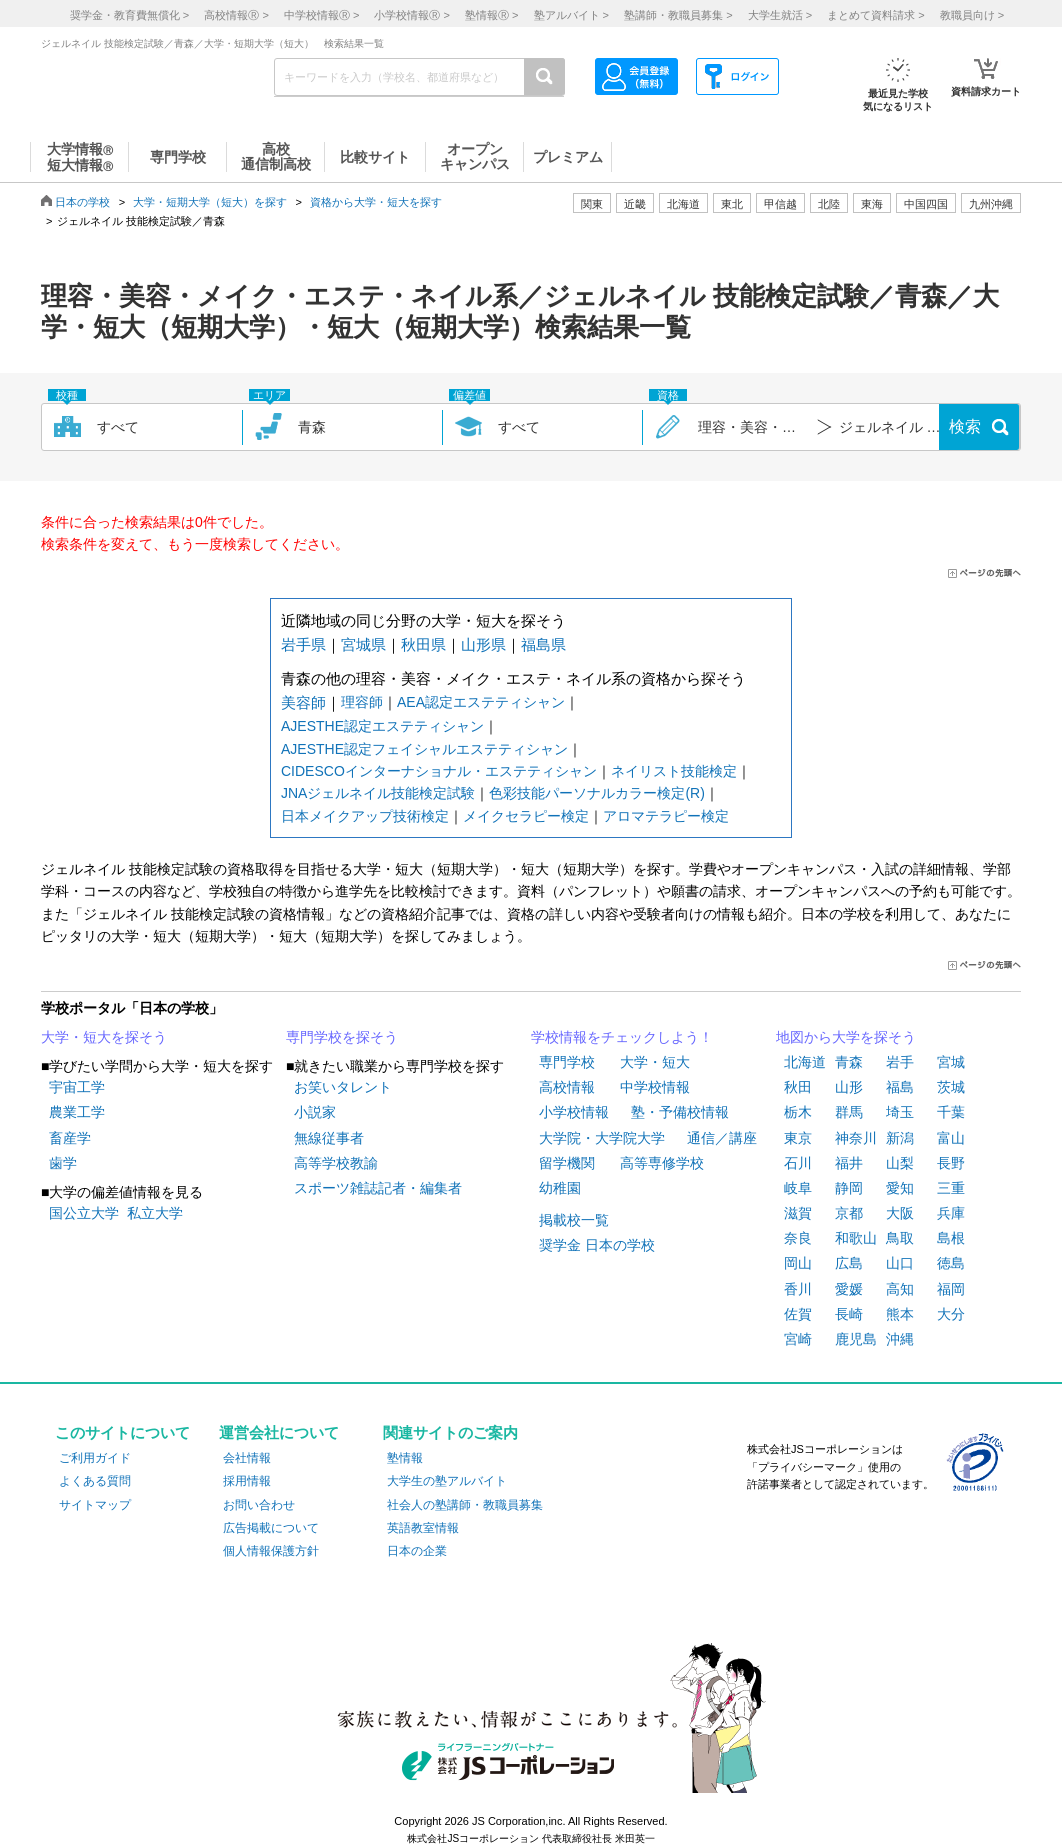  Describe the element at coordinates (382, 726) in the screenshot. I see `AJESTHE認定エステティシャン` at that location.